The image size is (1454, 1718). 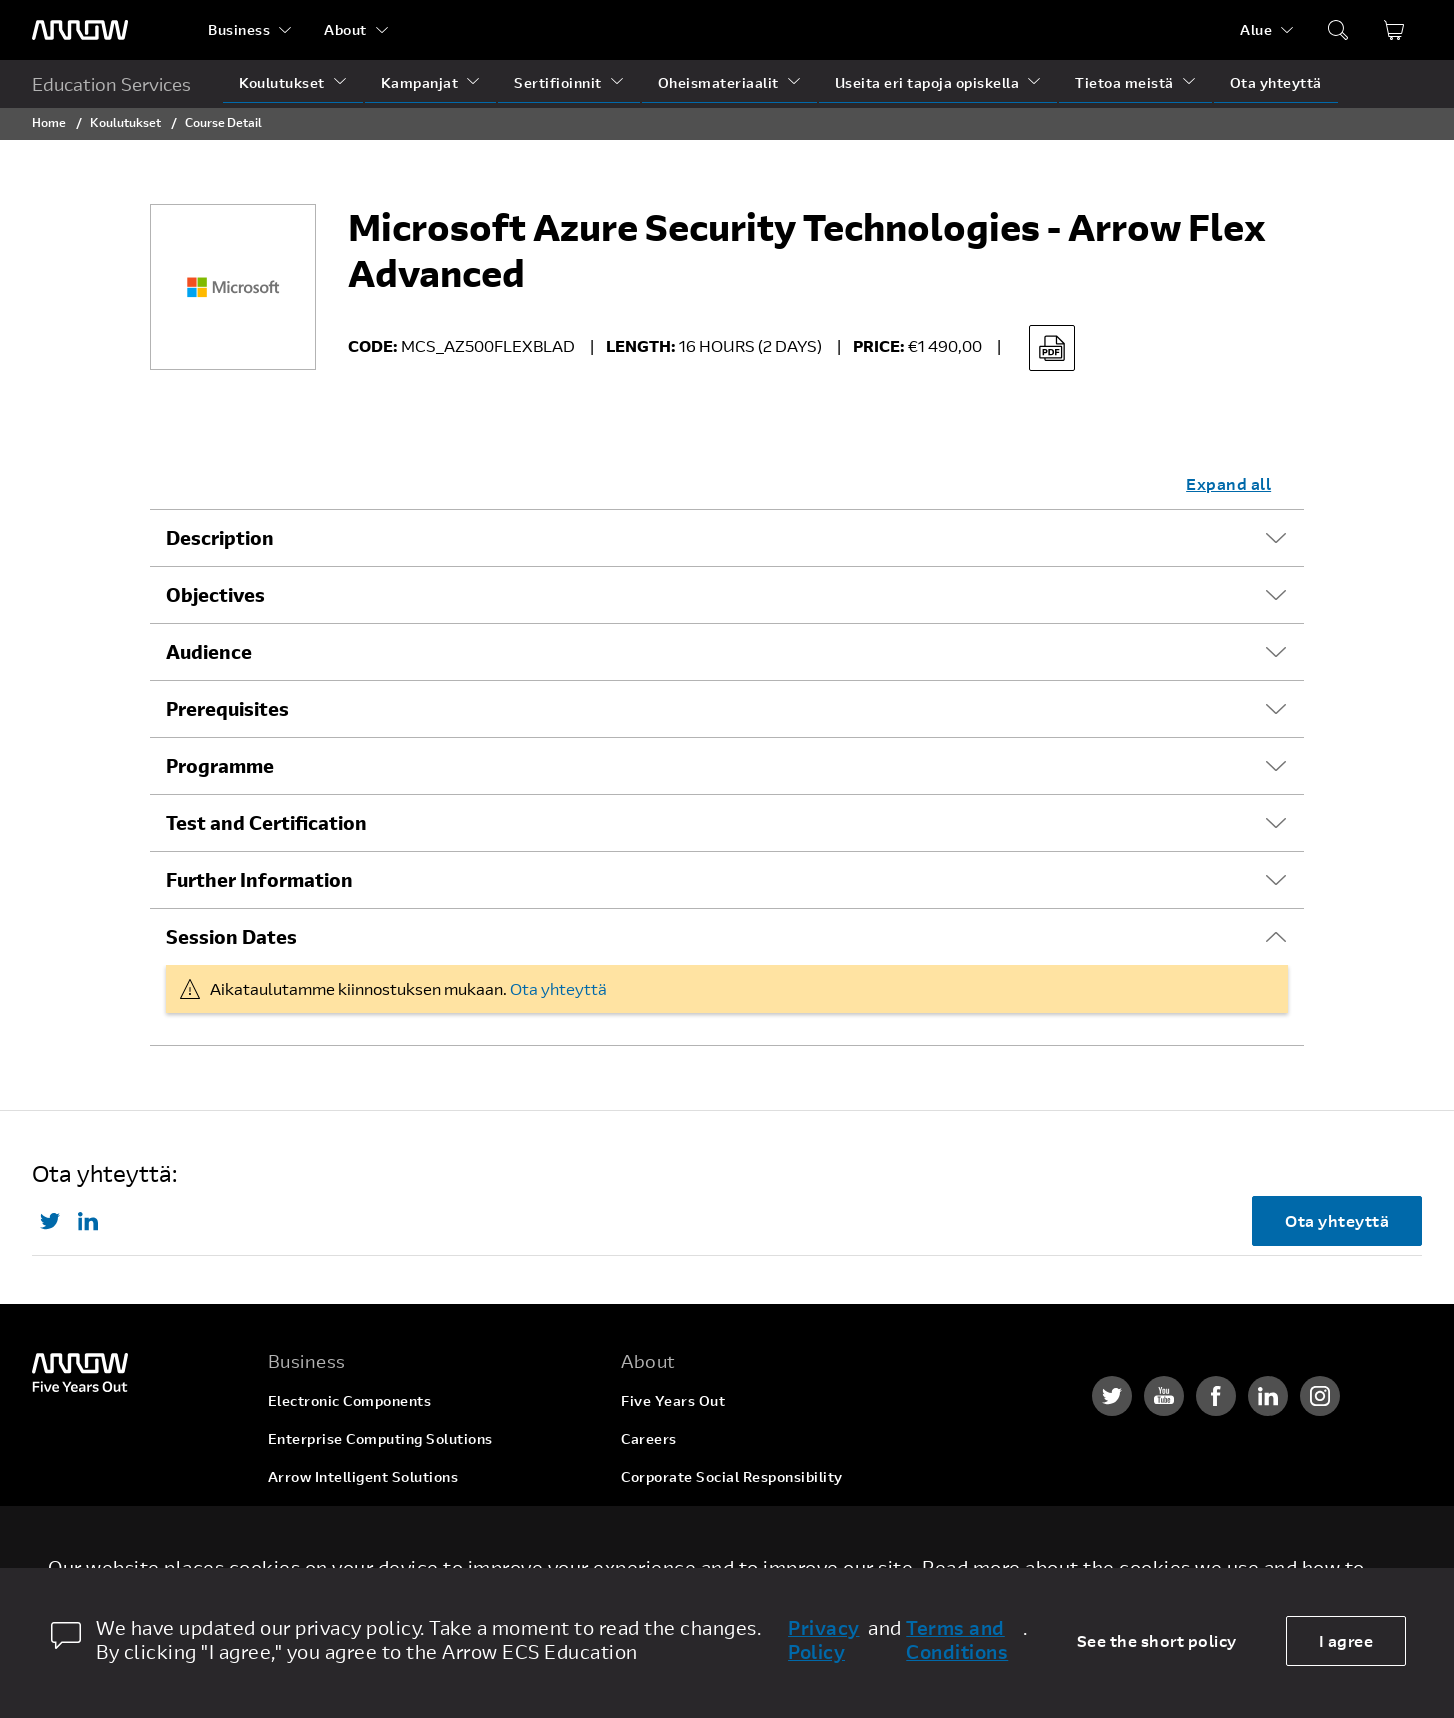 I want to click on Ota yhteyttä, so click(x=1276, y=82).